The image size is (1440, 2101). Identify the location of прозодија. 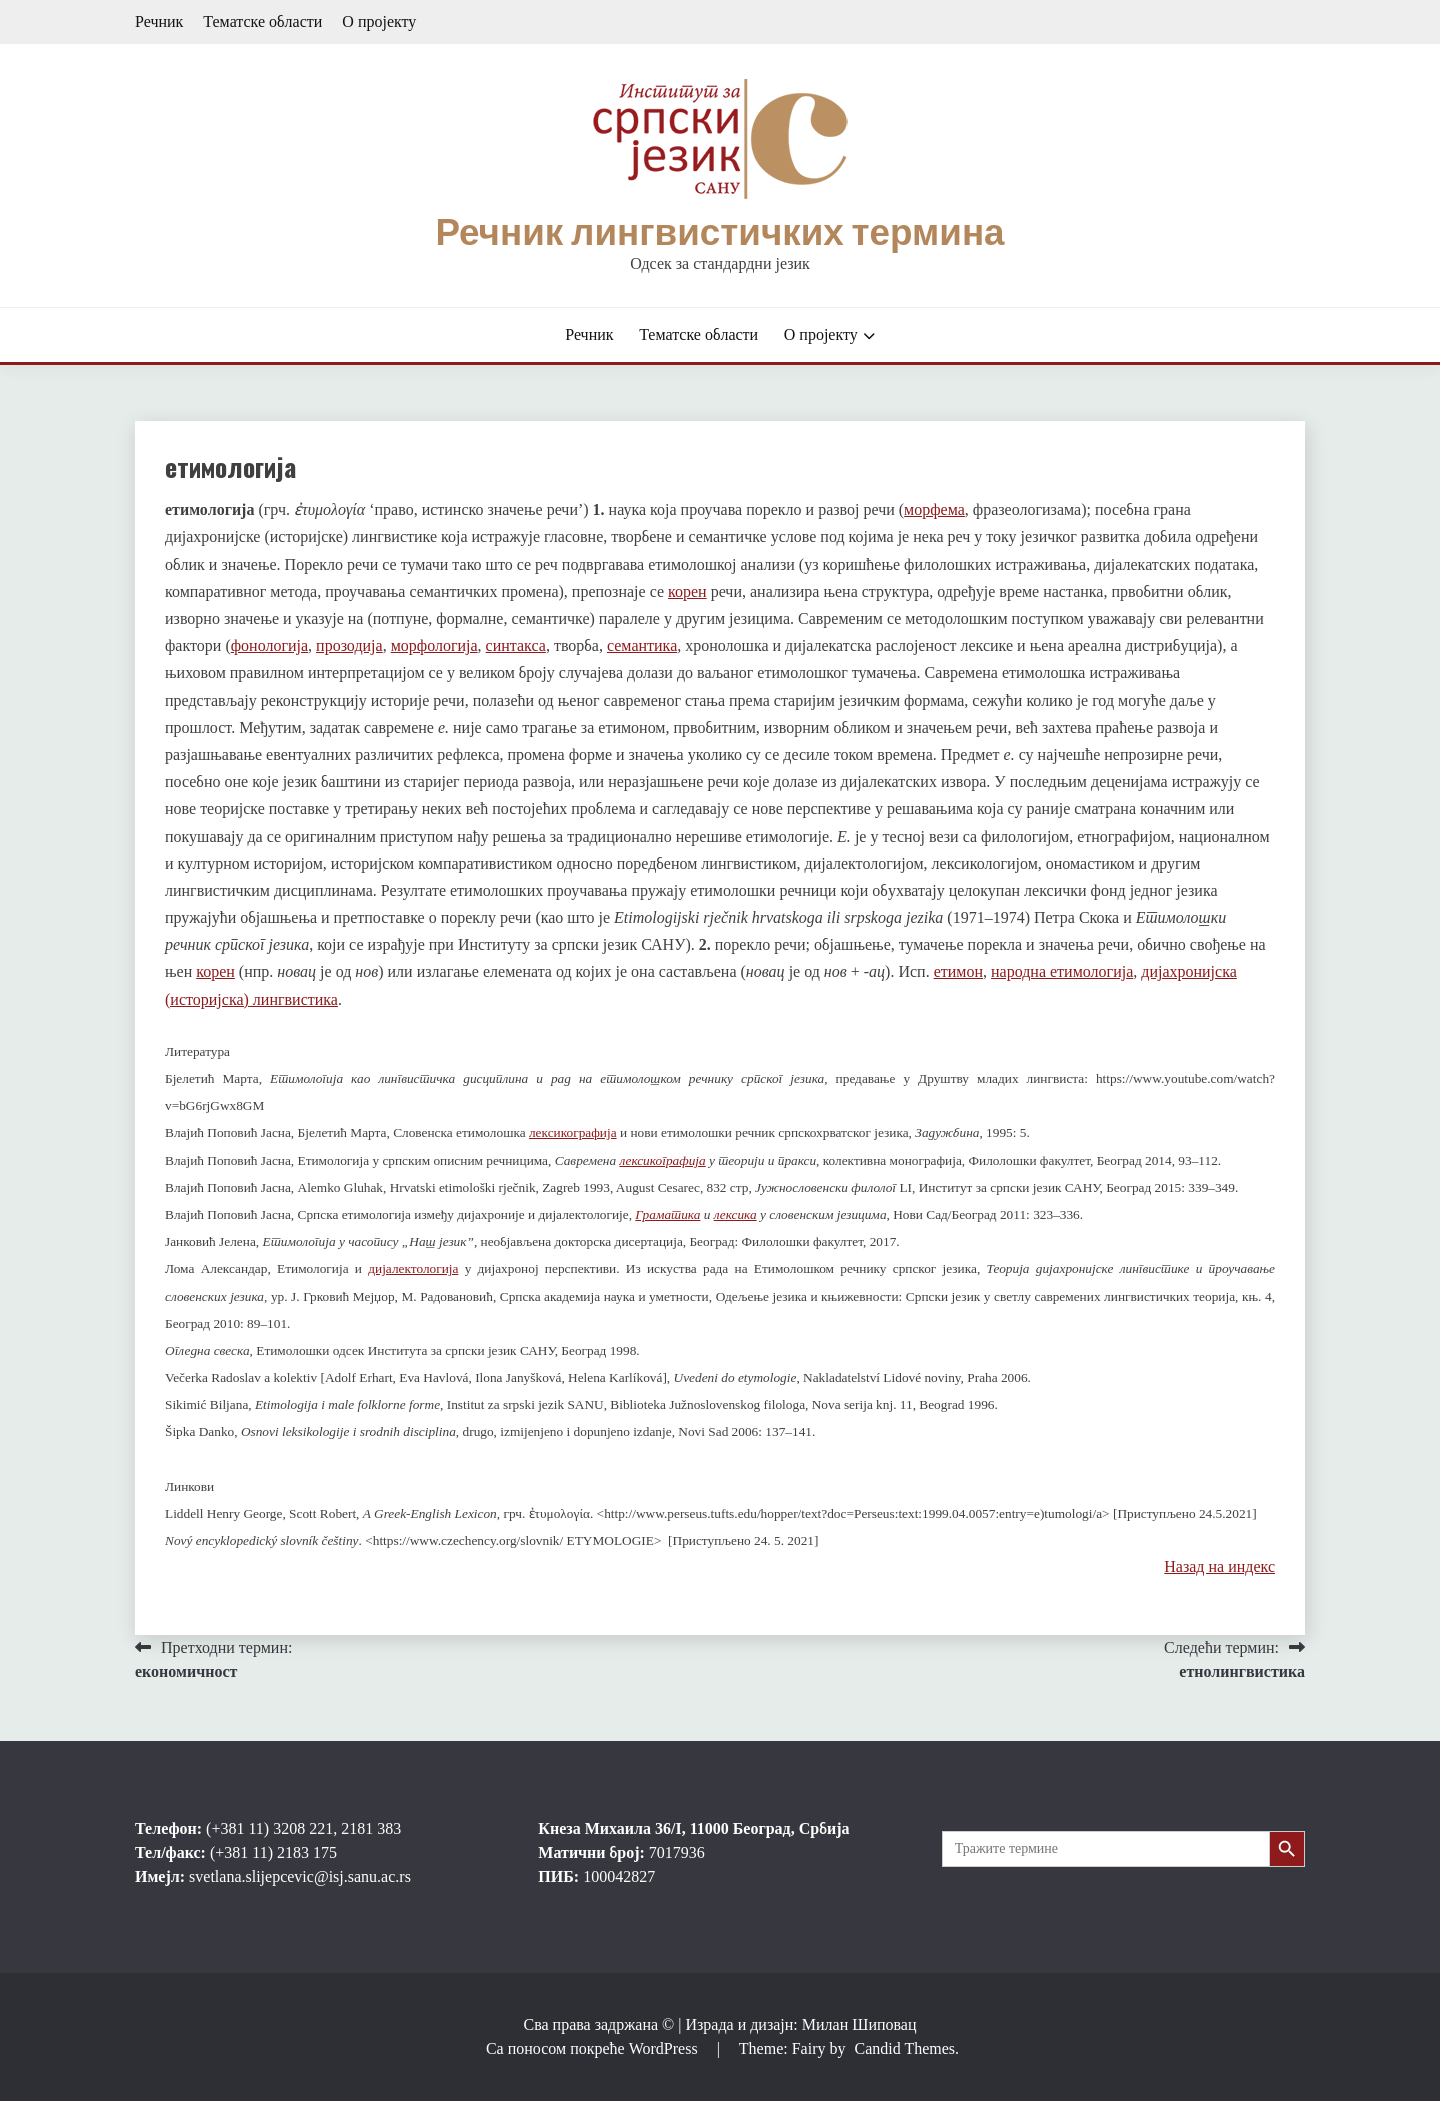
(349, 645).